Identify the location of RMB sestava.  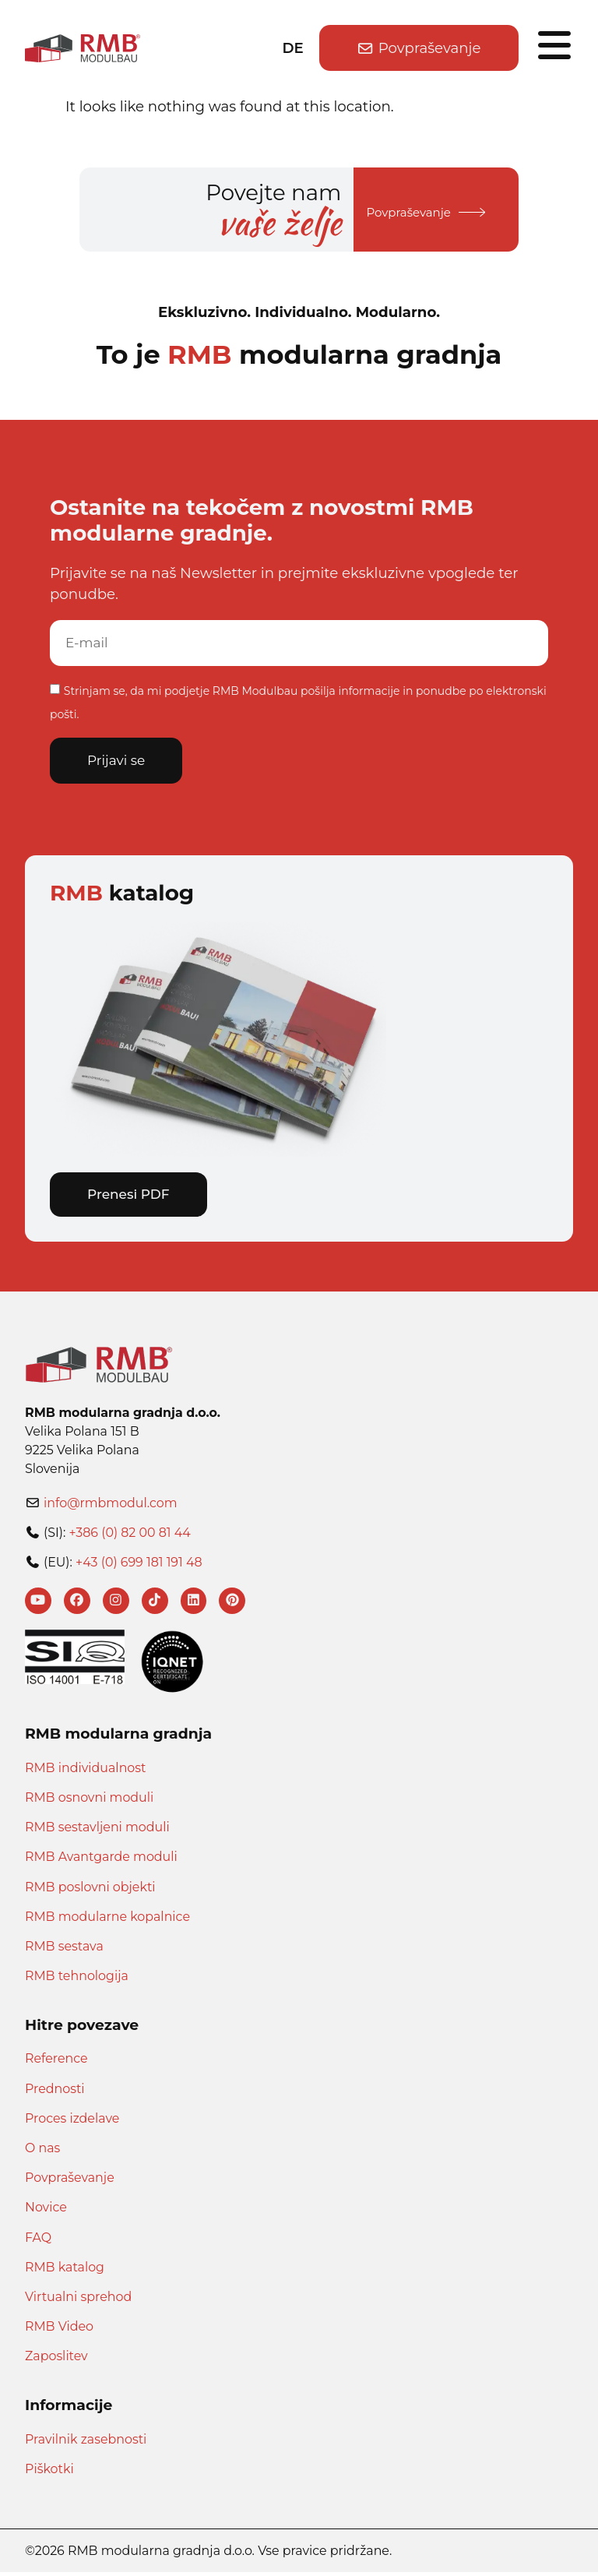
(64, 1950).